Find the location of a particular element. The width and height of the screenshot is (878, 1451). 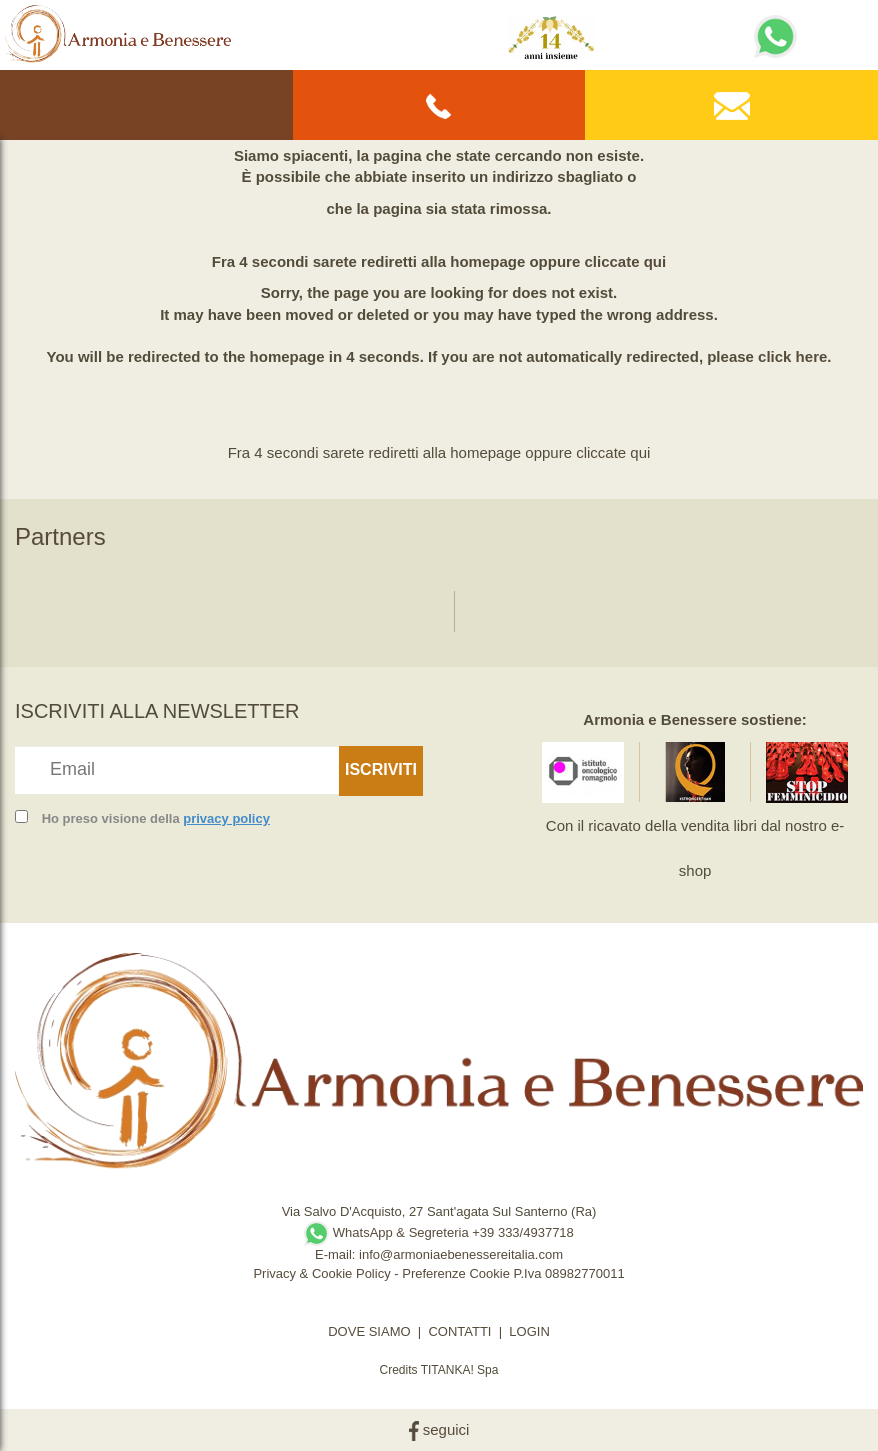

cliccate qui is located at coordinates (625, 261).